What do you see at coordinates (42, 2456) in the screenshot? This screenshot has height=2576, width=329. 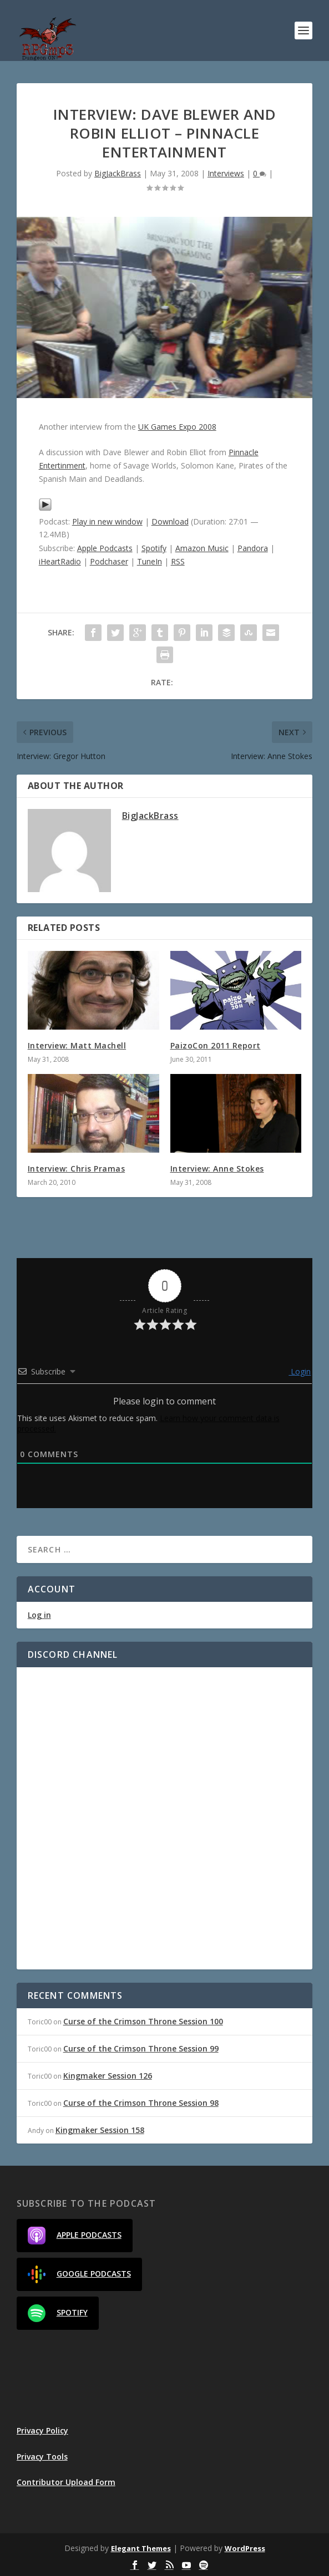 I see `Privacy Tools` at bounding box center [42, 2456].